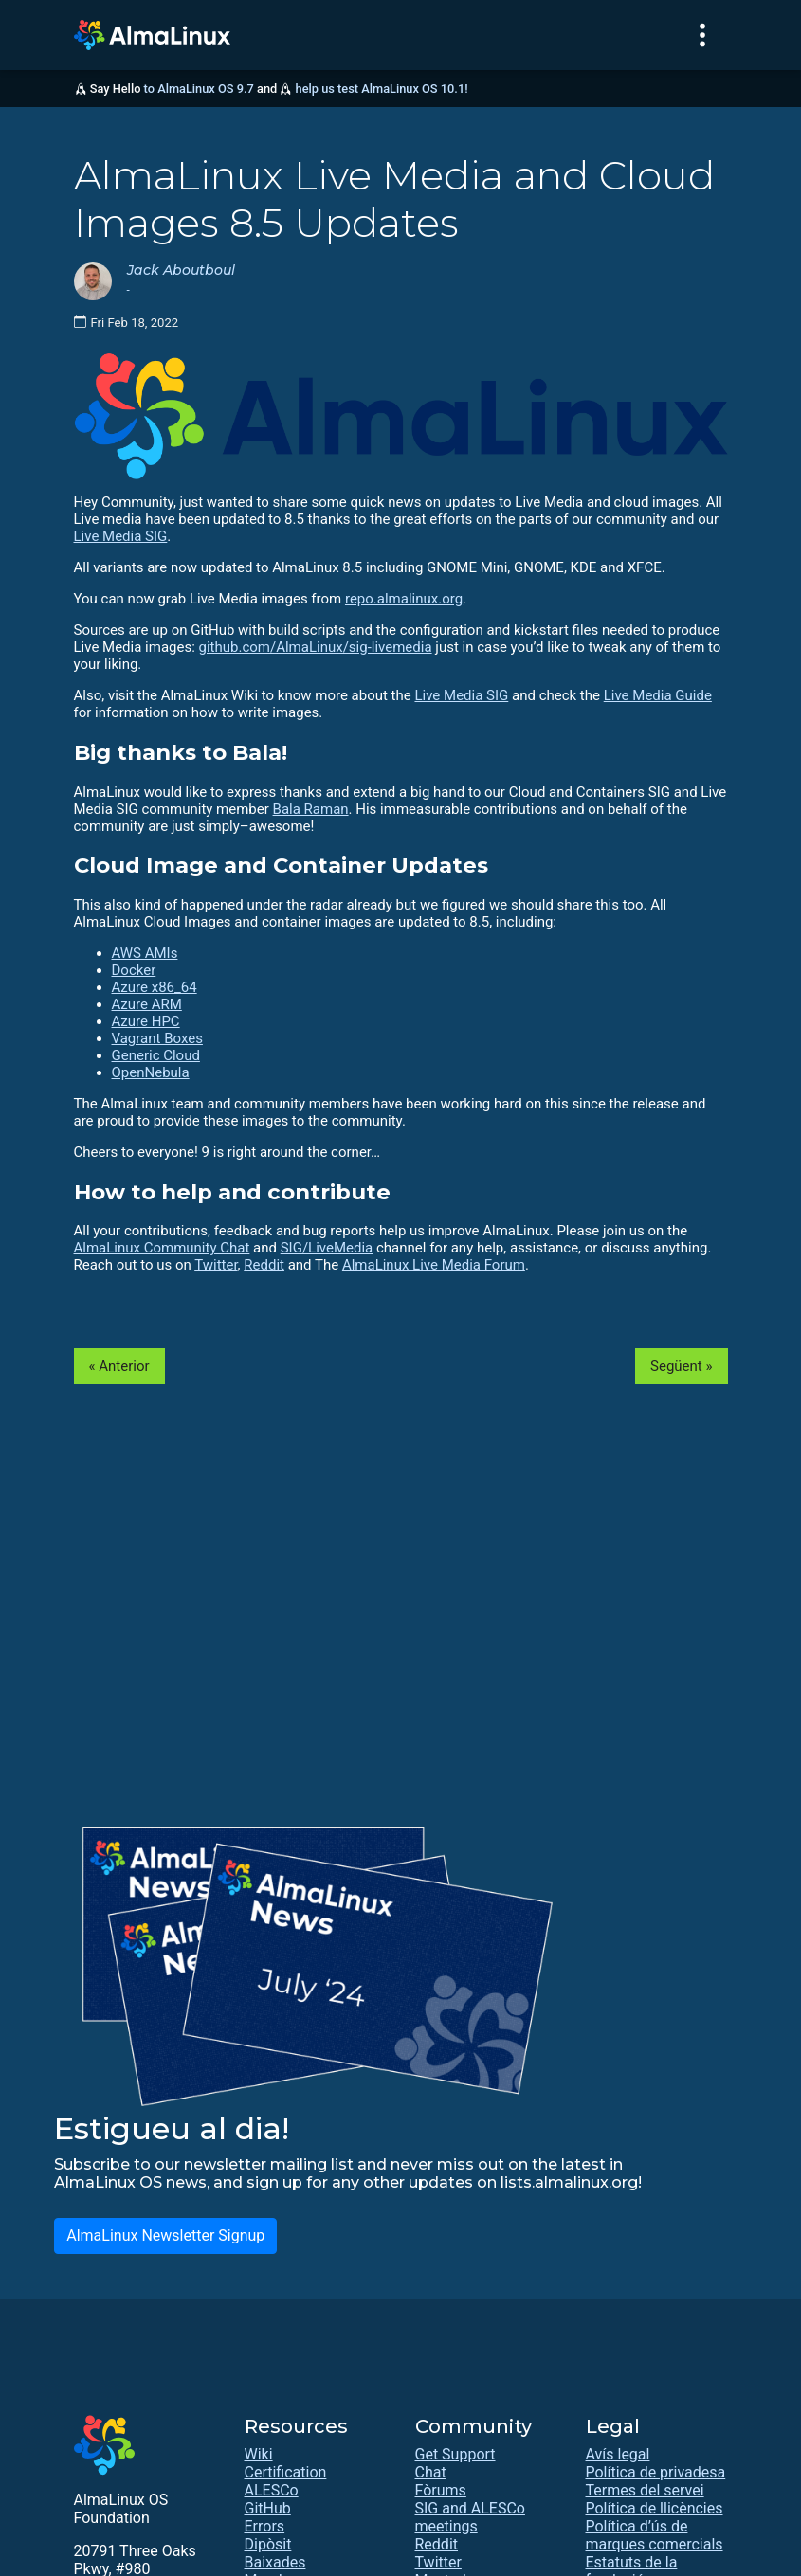  Describe the element at coordinates (146, 1021) in the screenshot. I see `Azure HPC` at that location.